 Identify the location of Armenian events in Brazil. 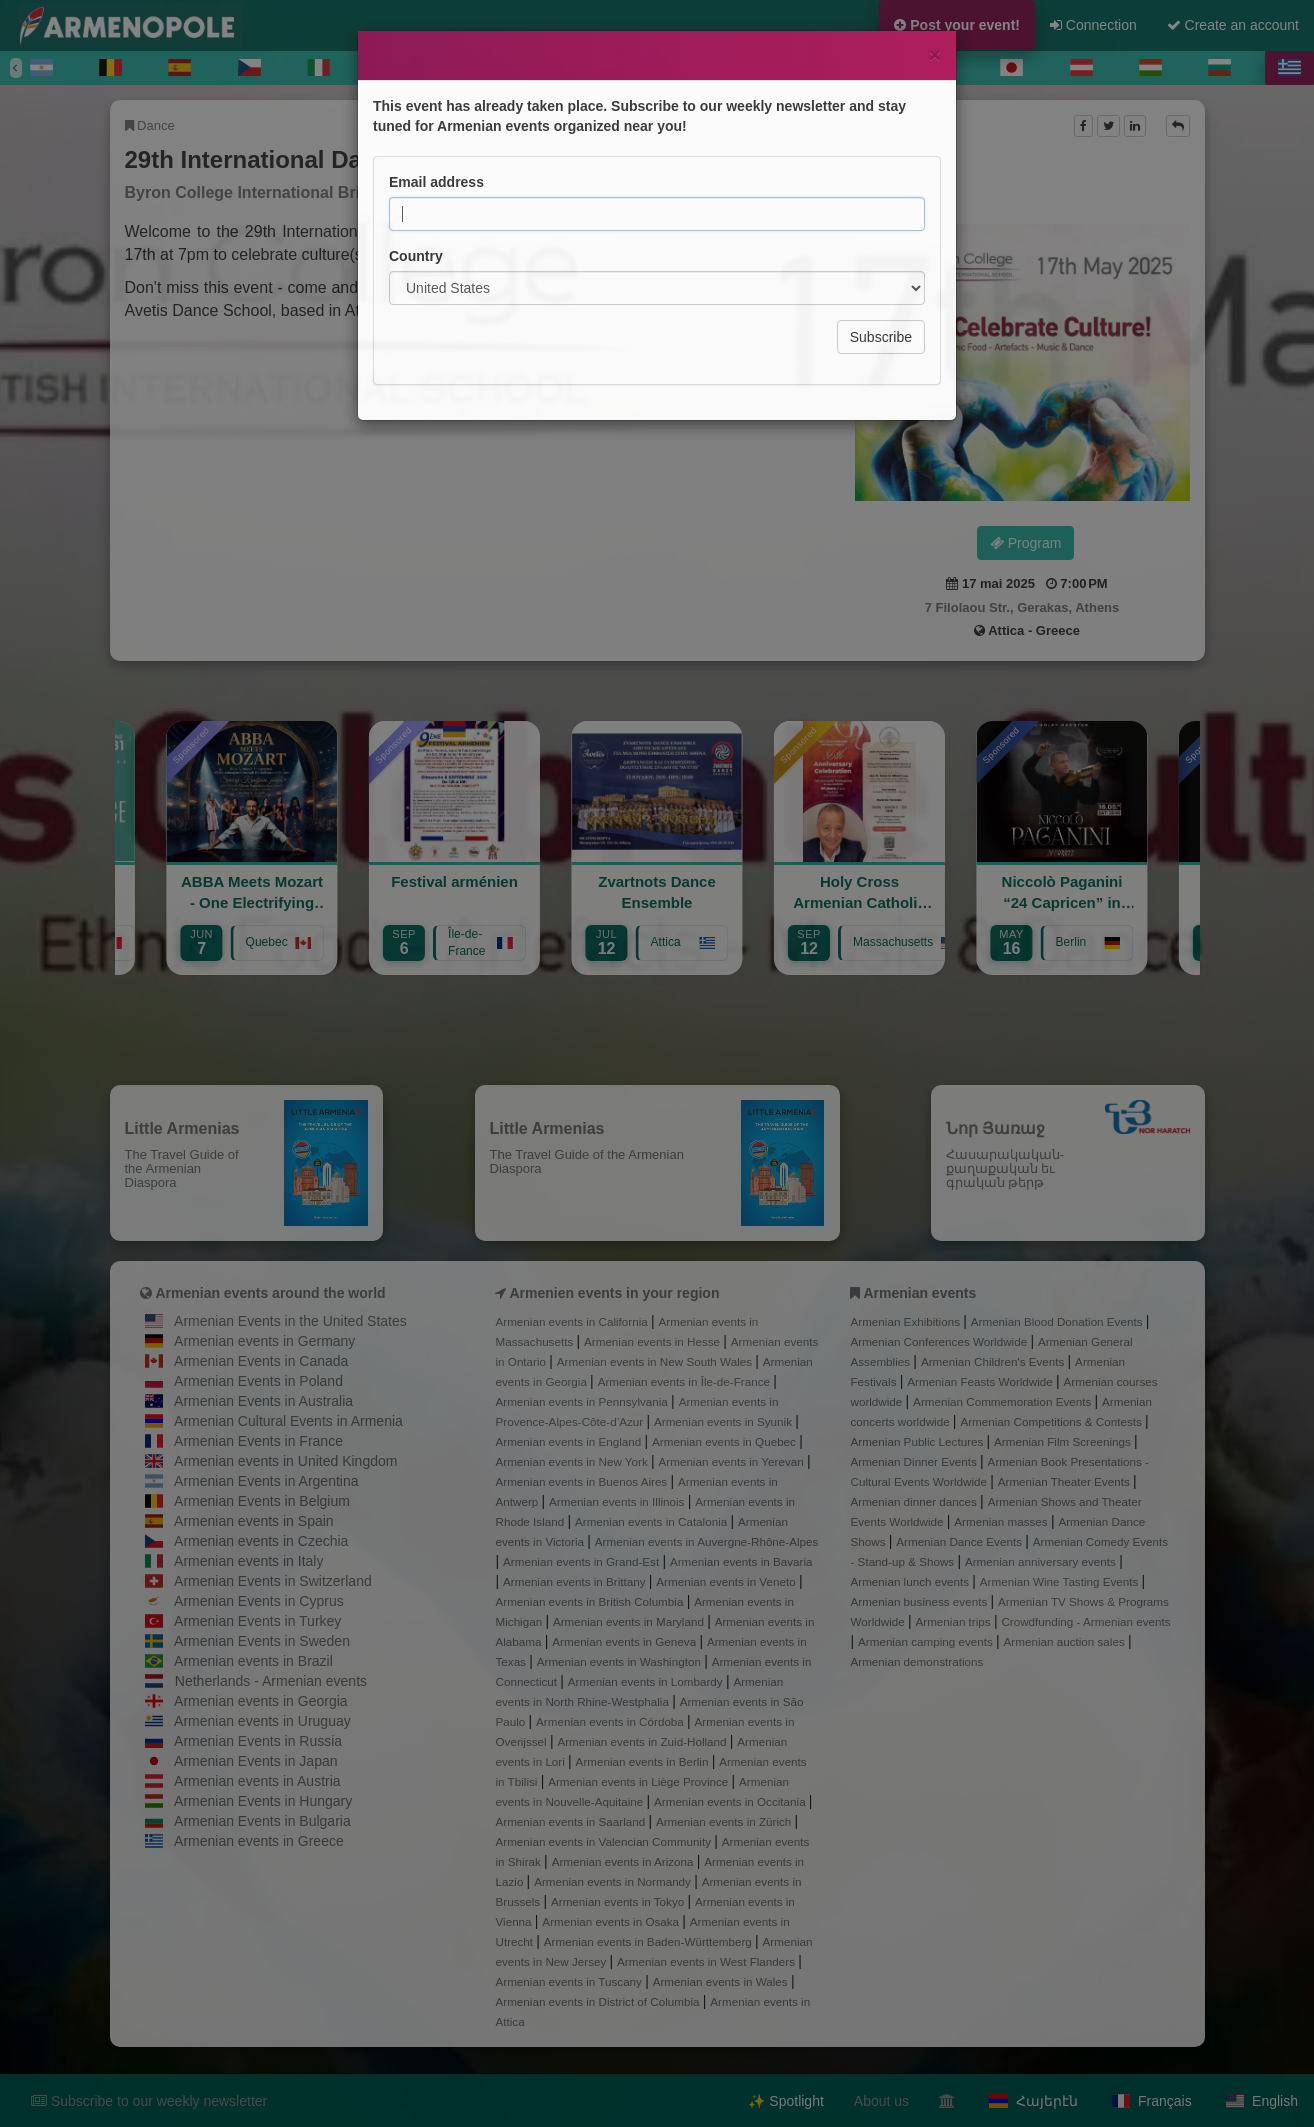
(253, 1661).